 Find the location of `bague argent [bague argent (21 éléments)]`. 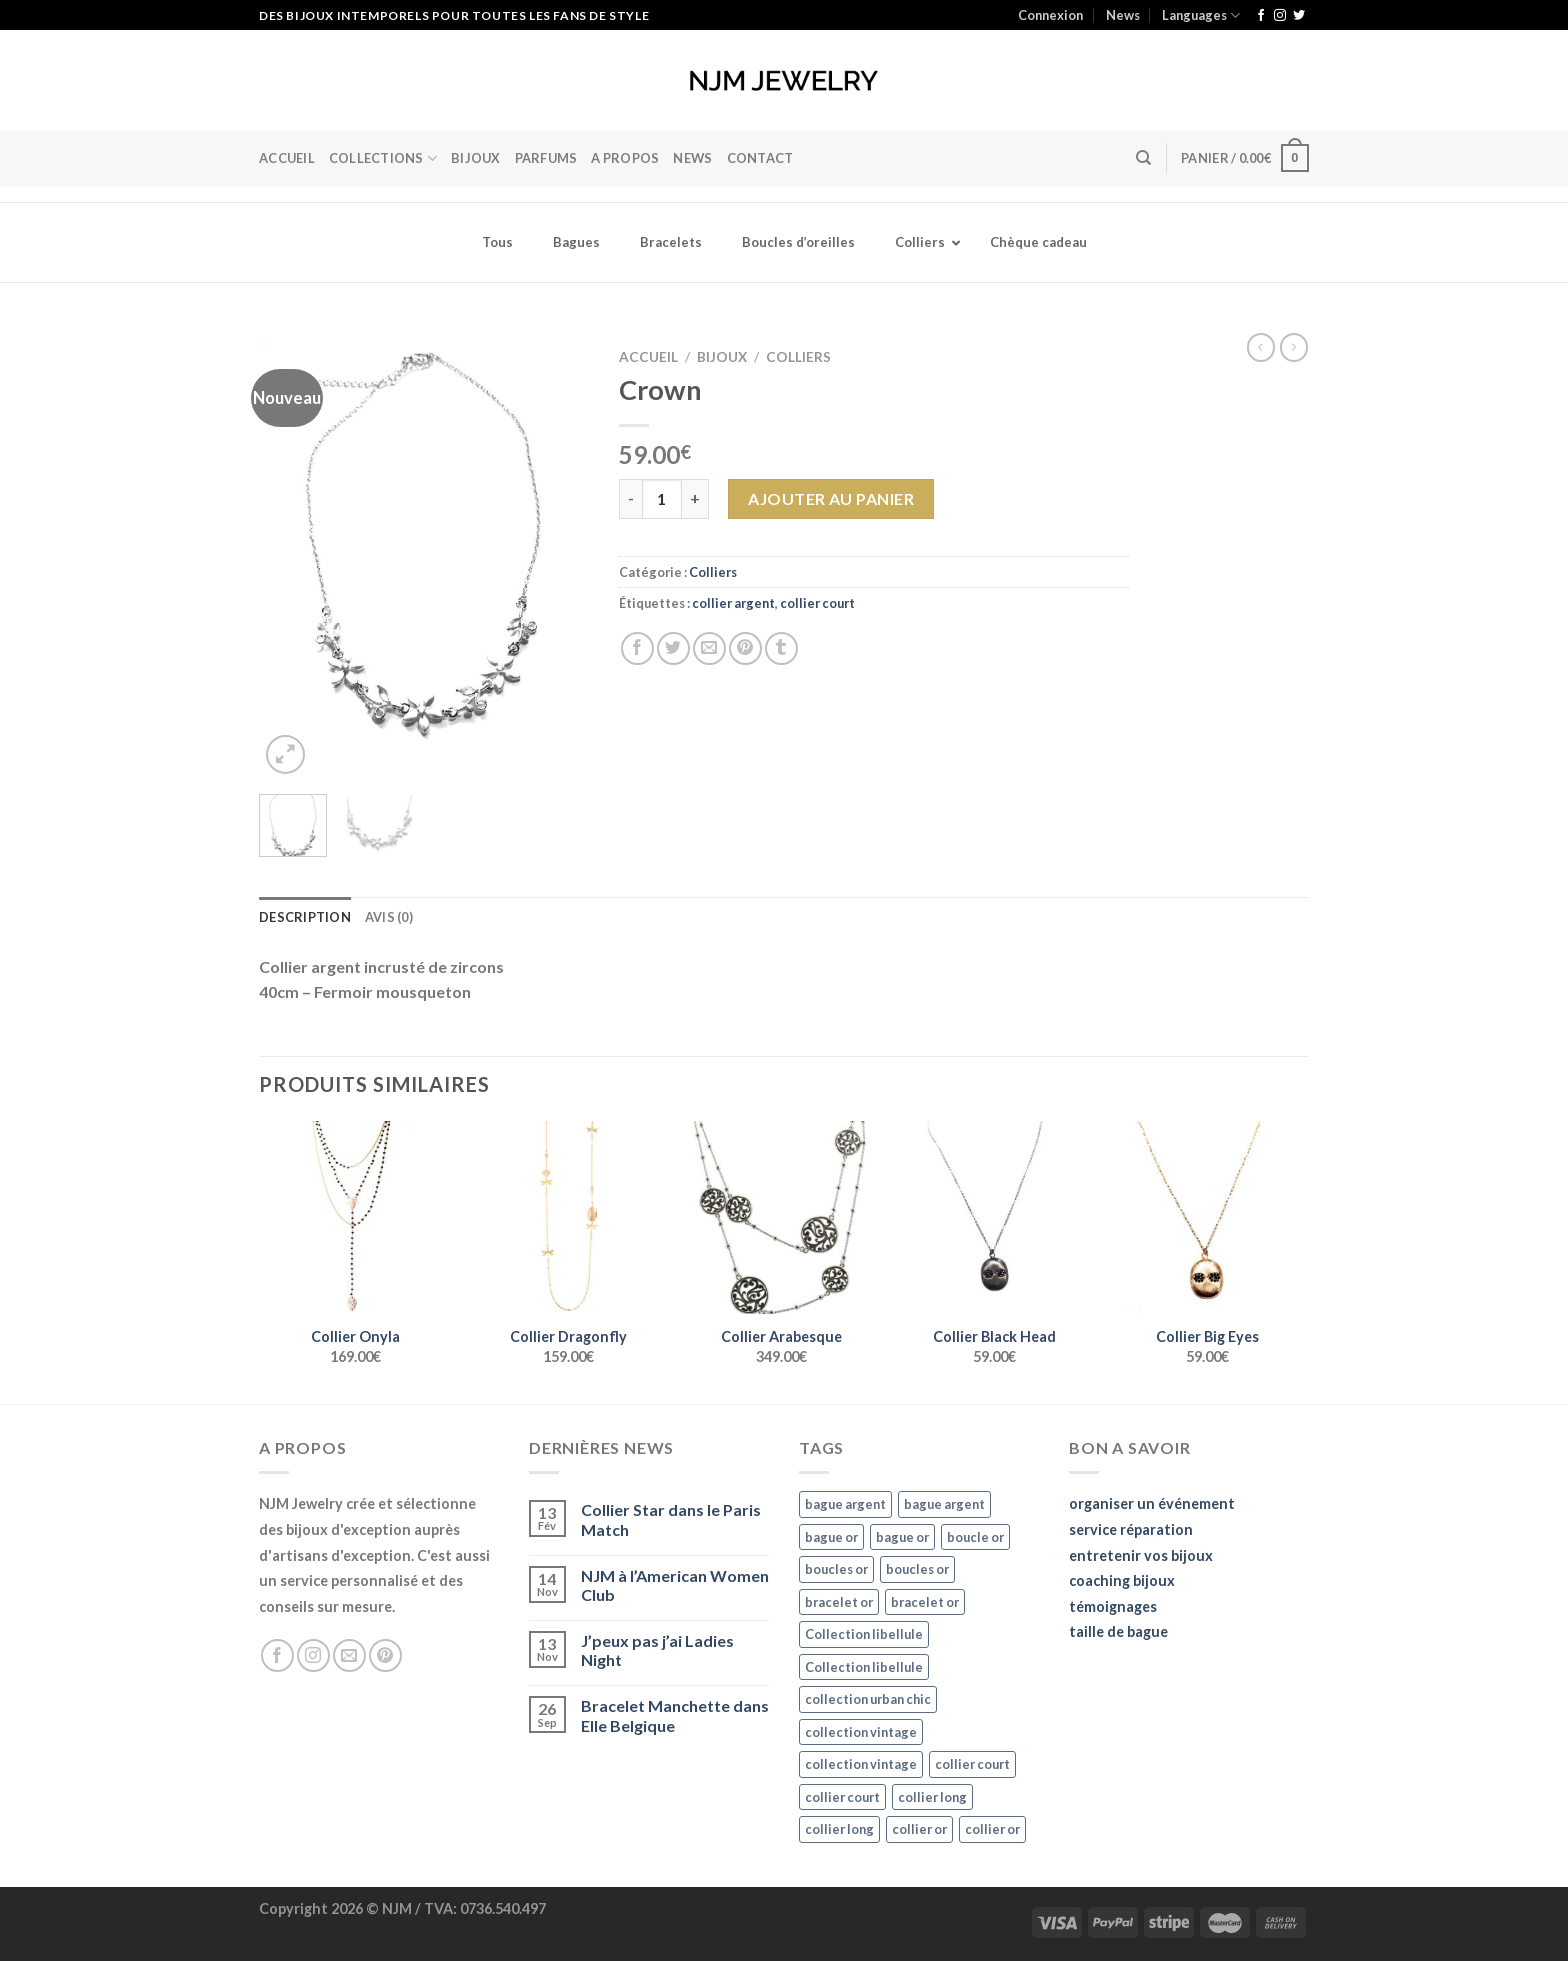

bague argent [bague argent (21 éléments)] is located at coordinates (845, 1504).